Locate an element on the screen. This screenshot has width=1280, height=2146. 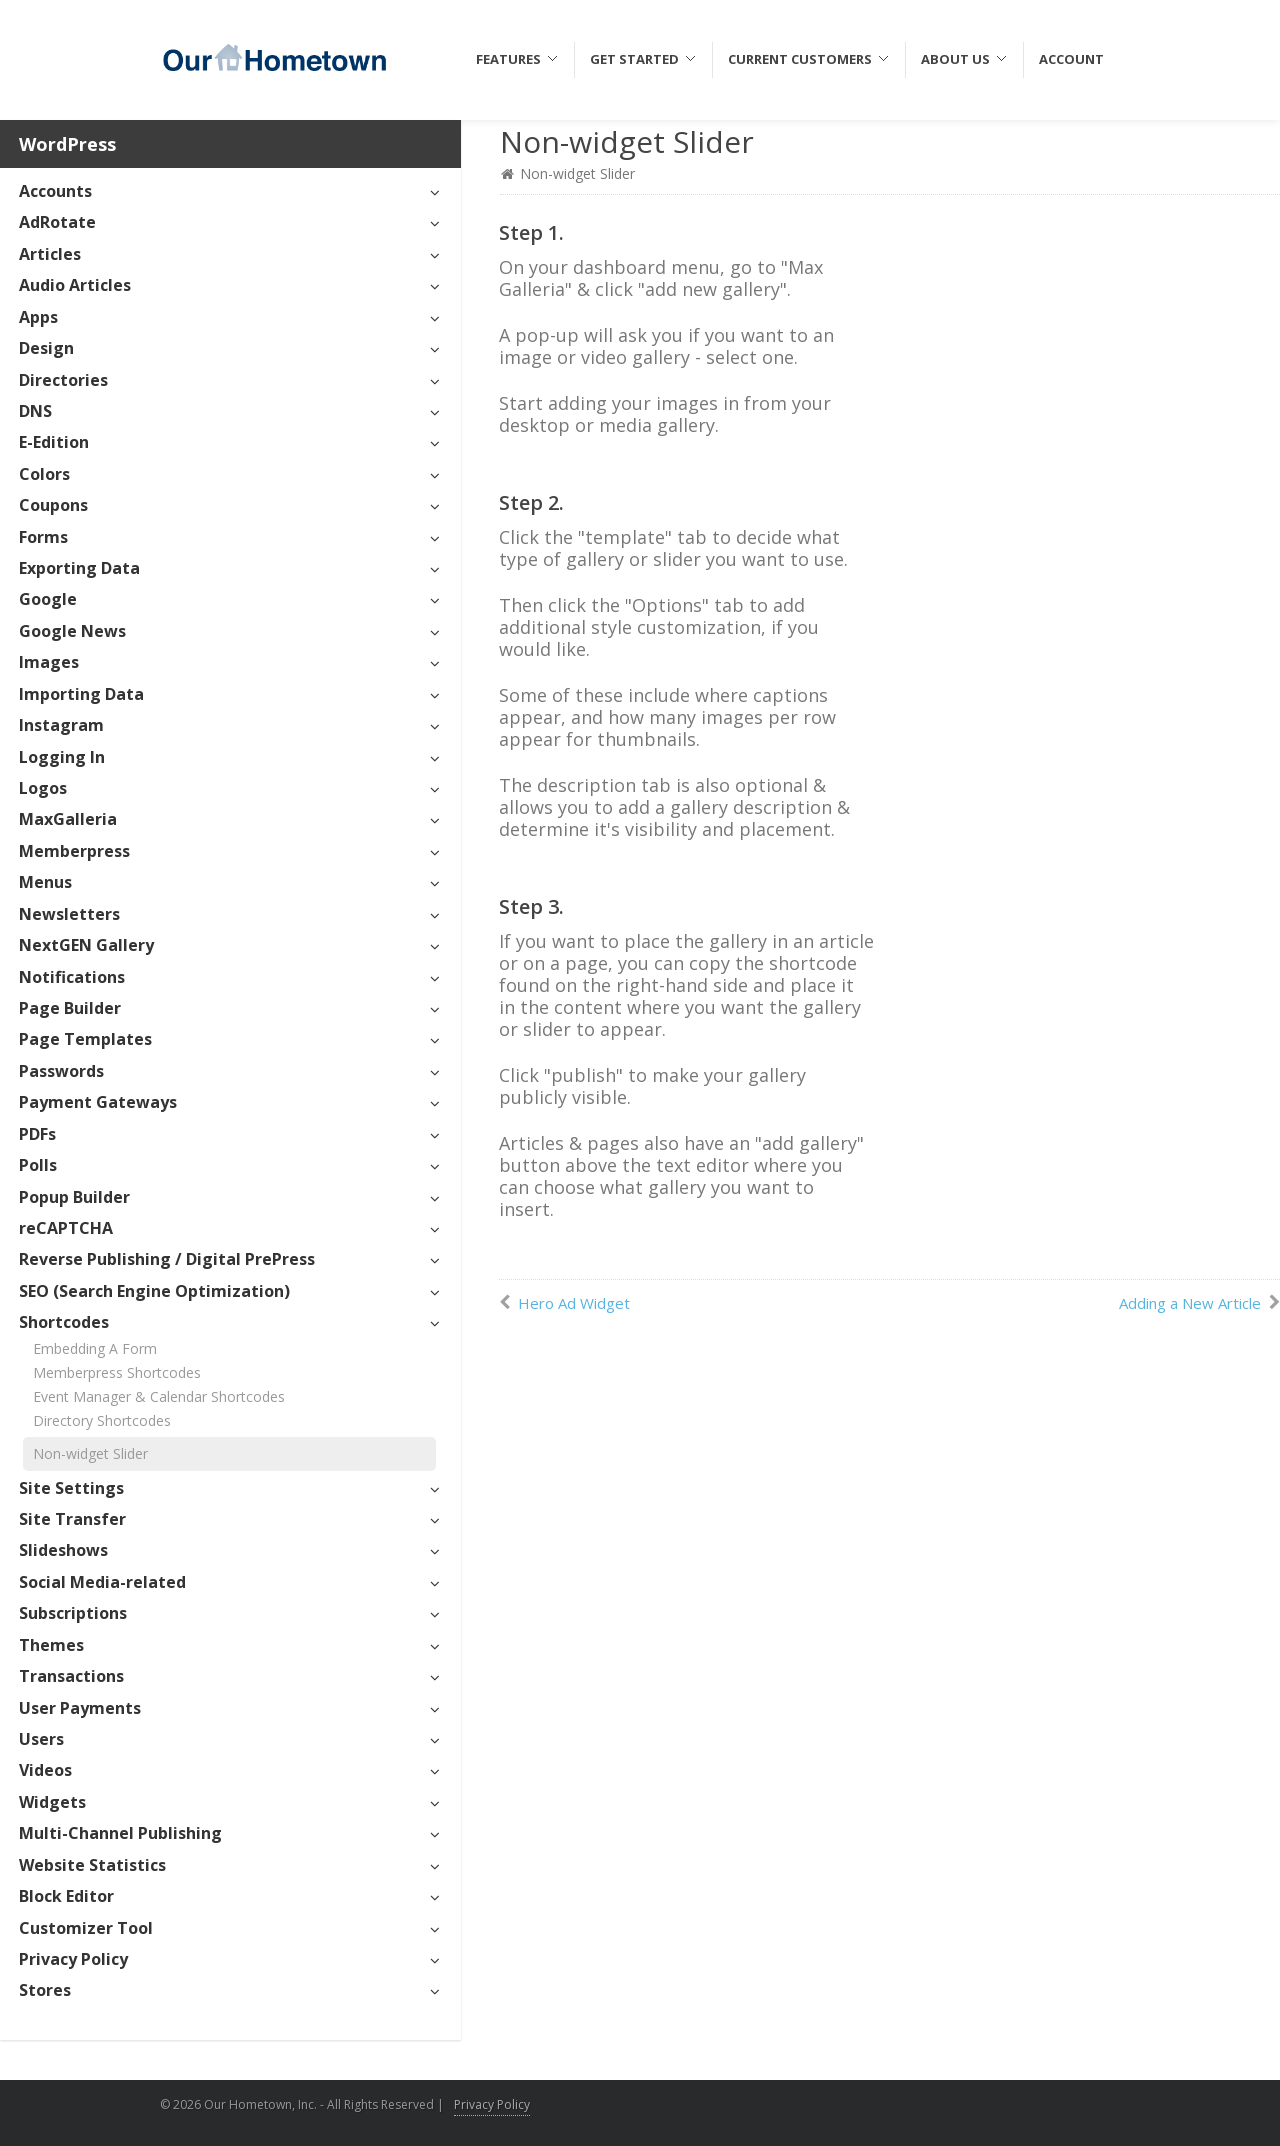
Privacy Policy is located at coordinates (73, 1959).